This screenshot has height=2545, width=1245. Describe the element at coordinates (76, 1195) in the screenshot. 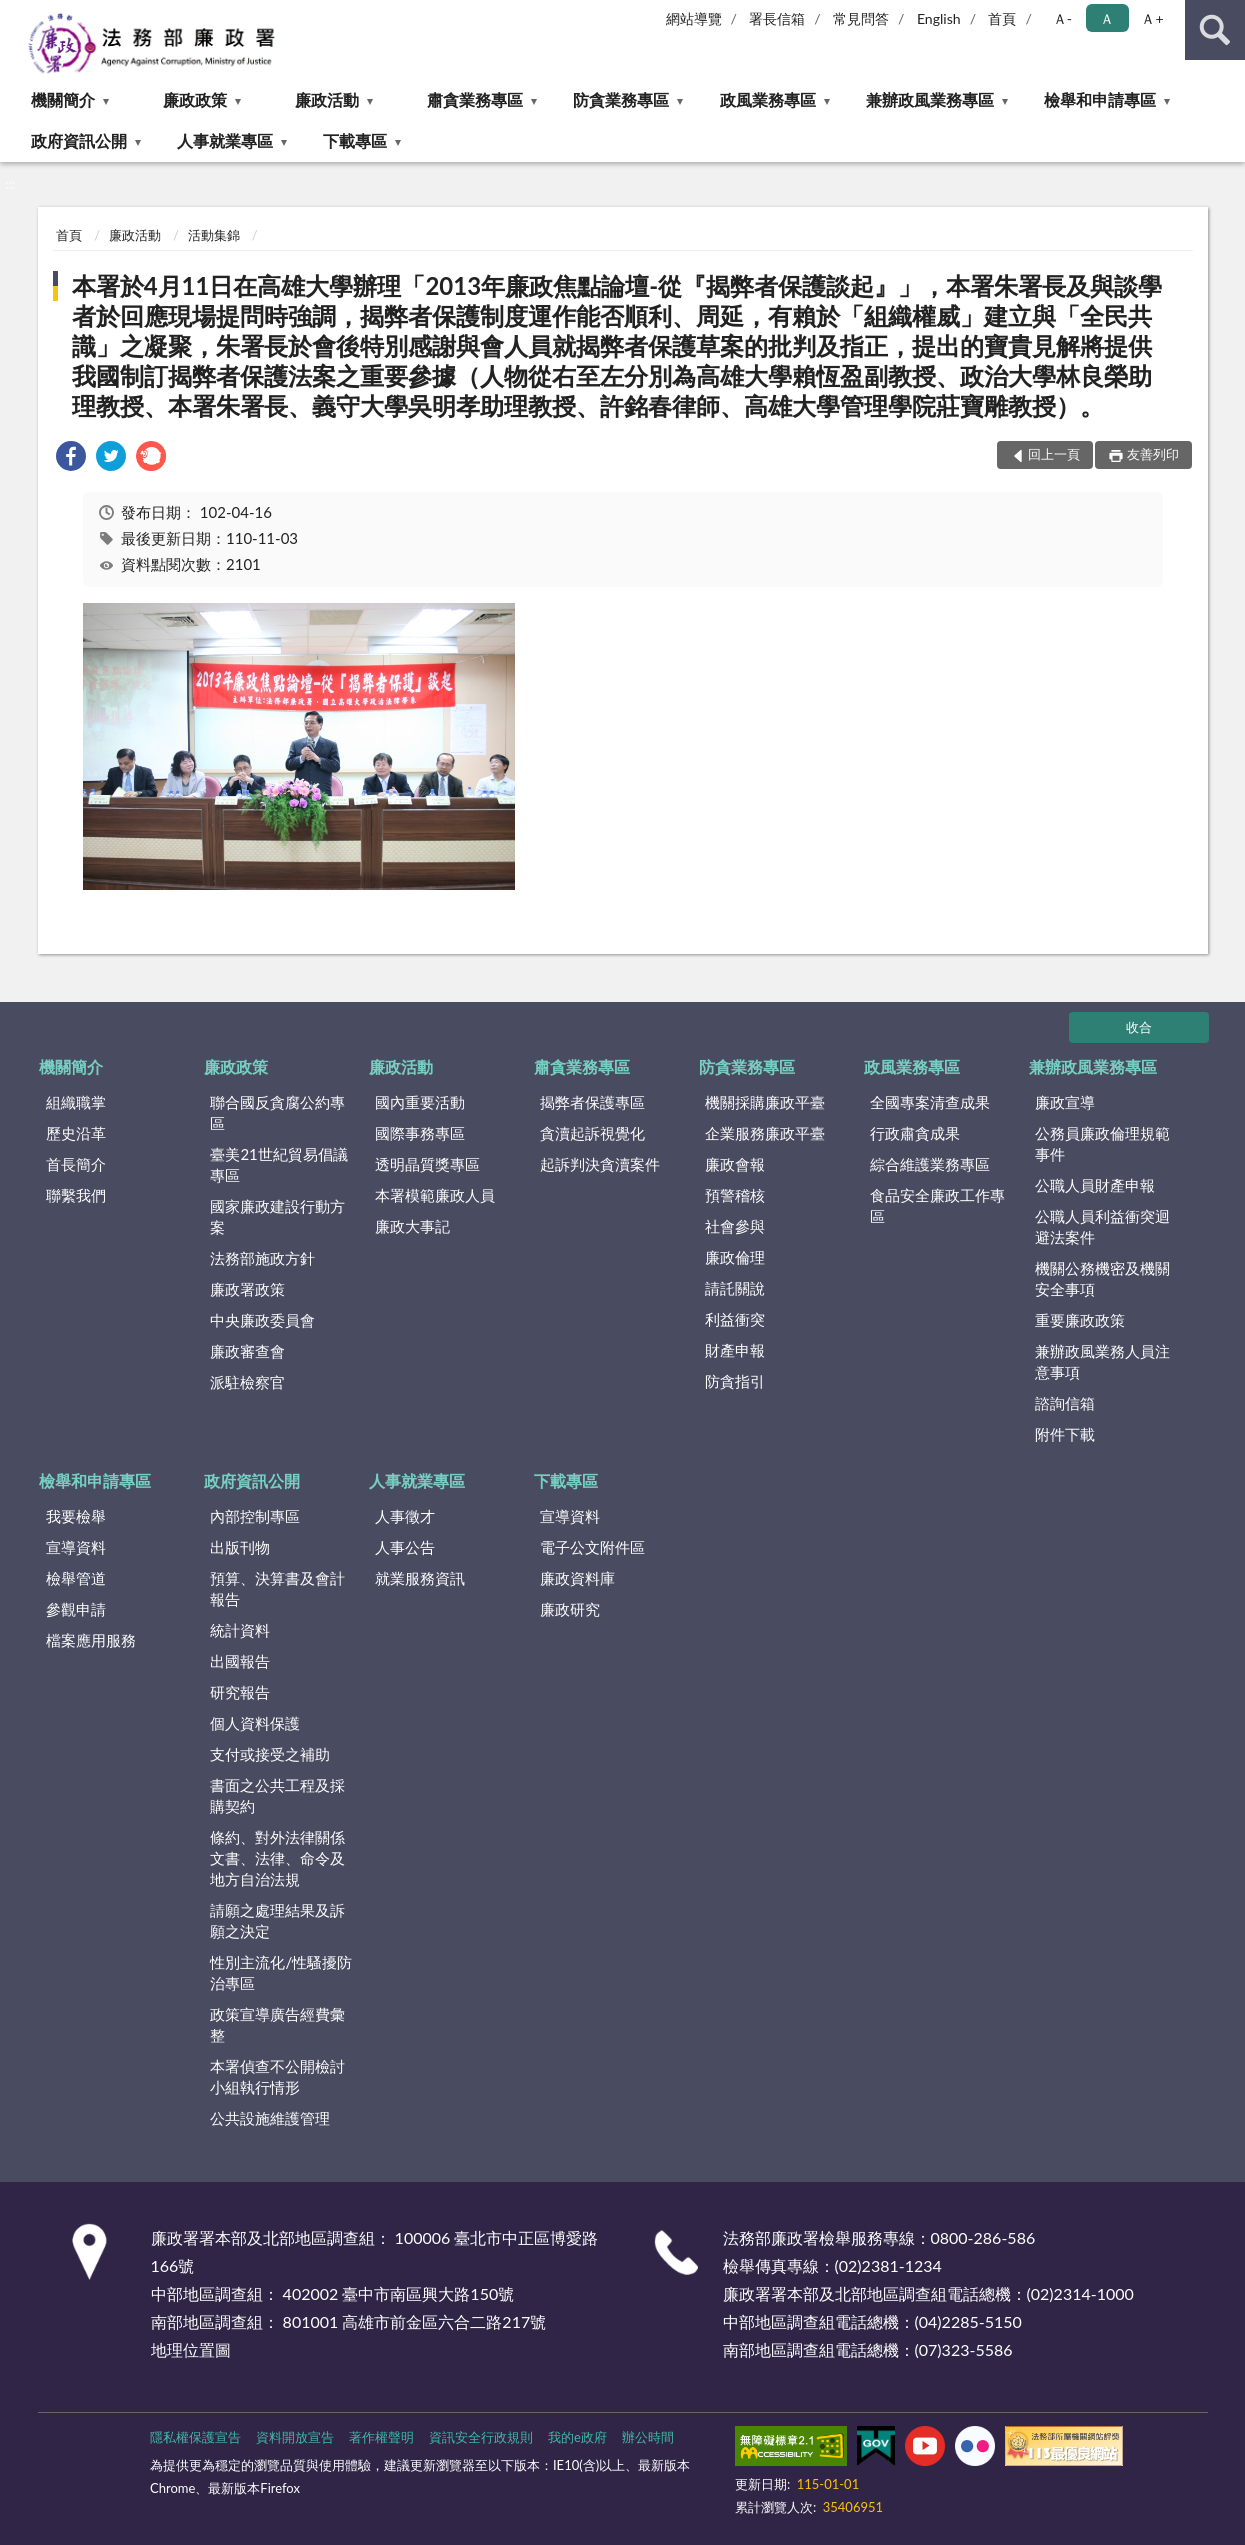

I see `聯繫我們` at that location.